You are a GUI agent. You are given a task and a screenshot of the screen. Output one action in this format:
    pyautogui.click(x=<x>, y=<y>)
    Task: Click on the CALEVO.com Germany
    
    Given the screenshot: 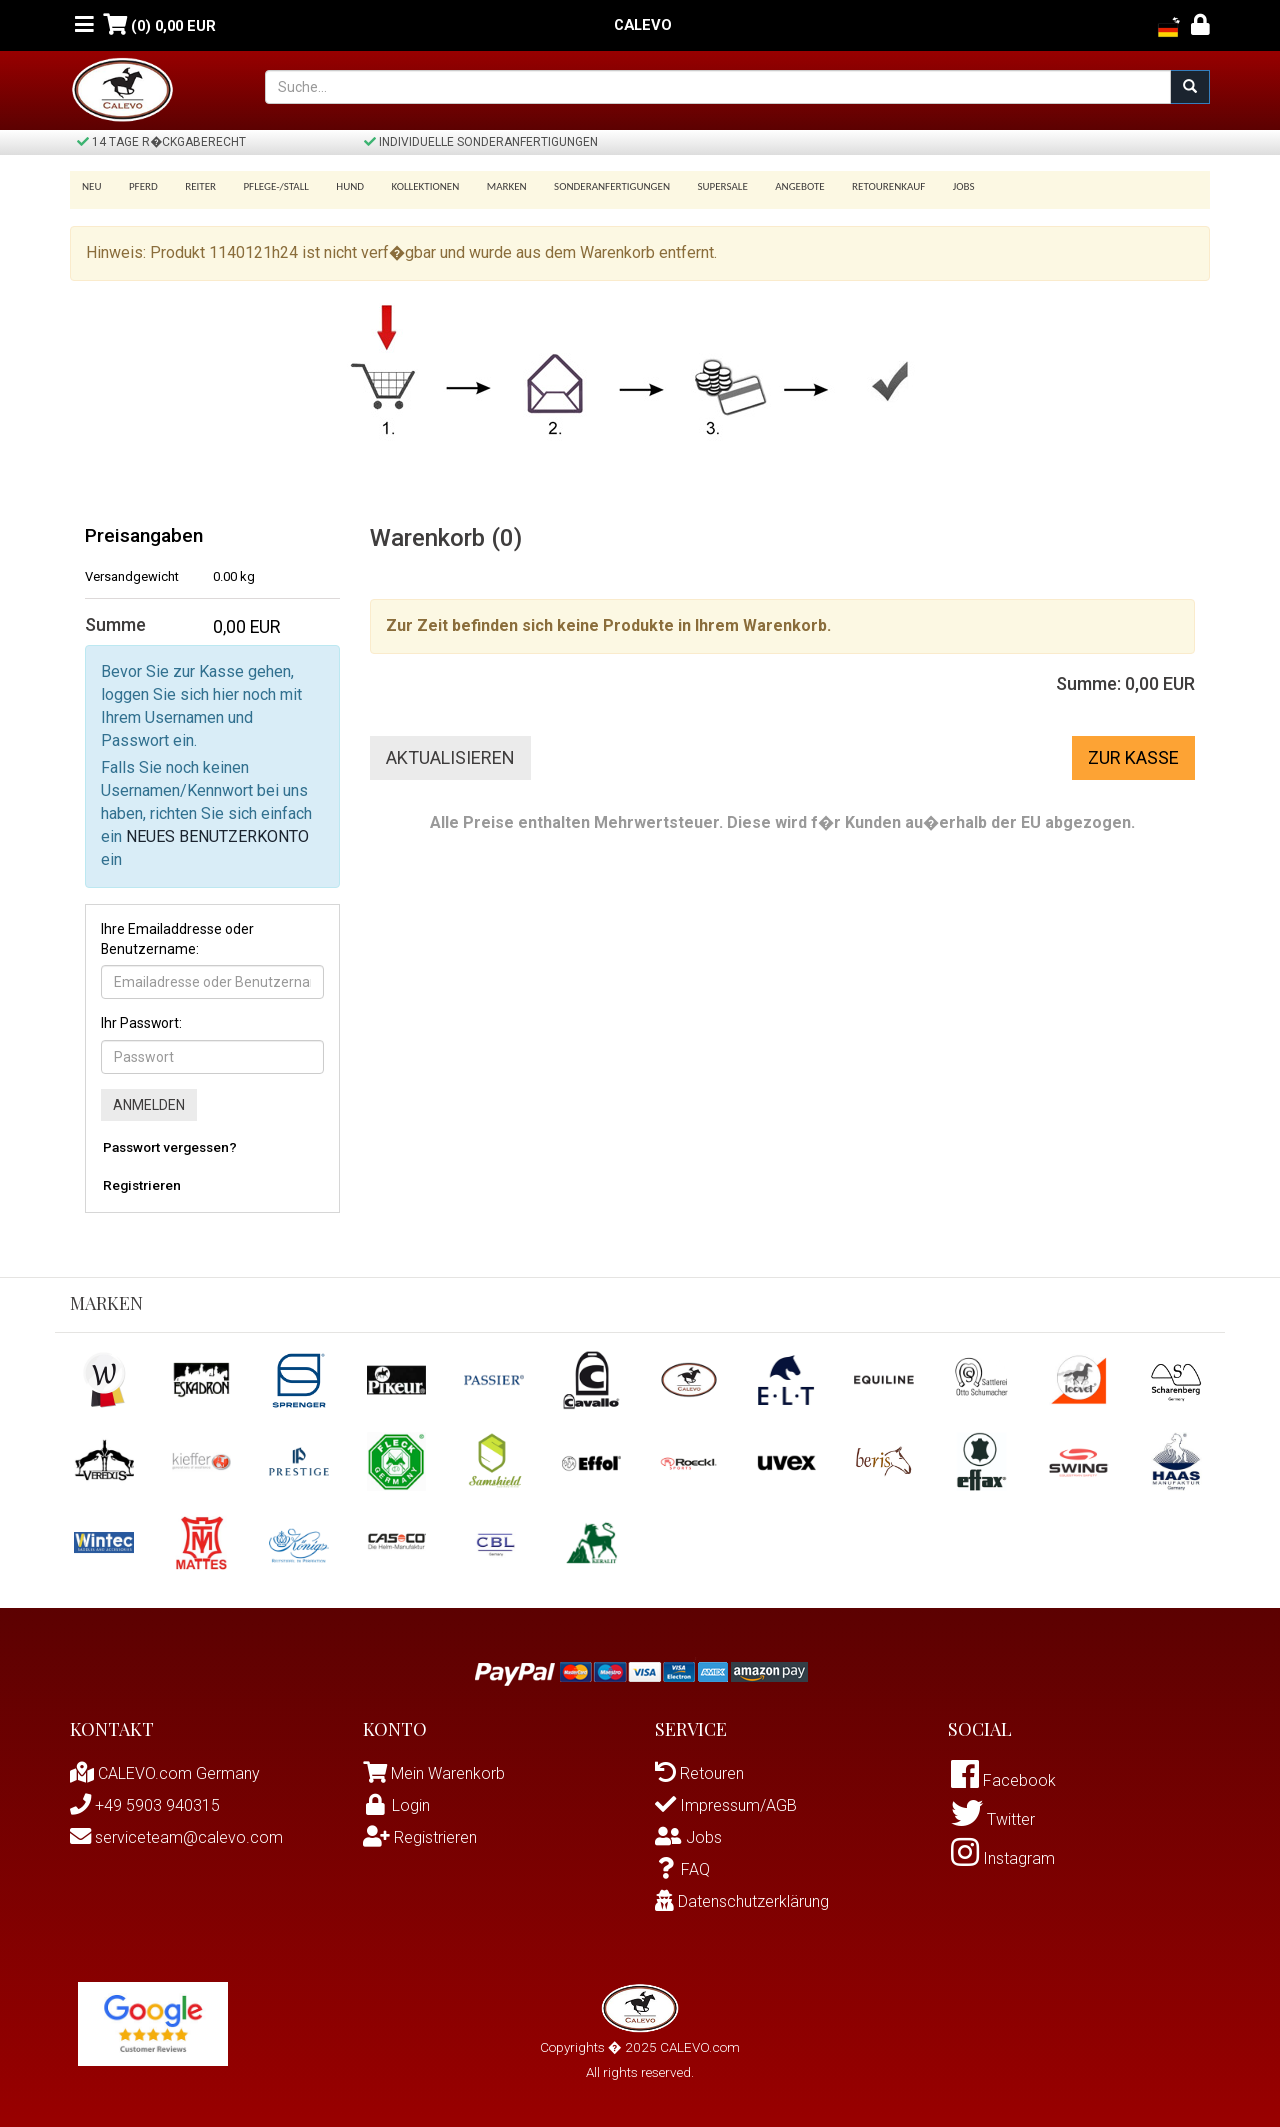 What is the action you would take?
    pyautogui.click(x=165, y=1773)
    